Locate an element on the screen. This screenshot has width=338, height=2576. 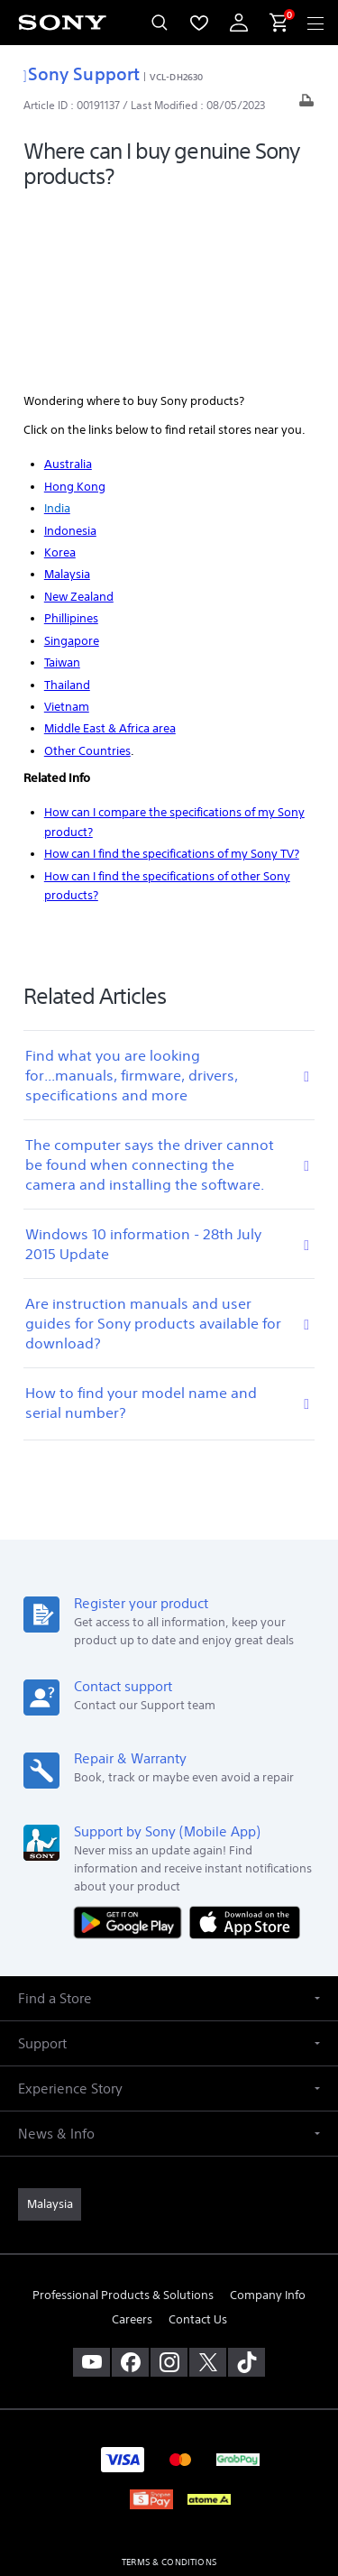
VCL-DH2630 is located at coordinates (176, 76).